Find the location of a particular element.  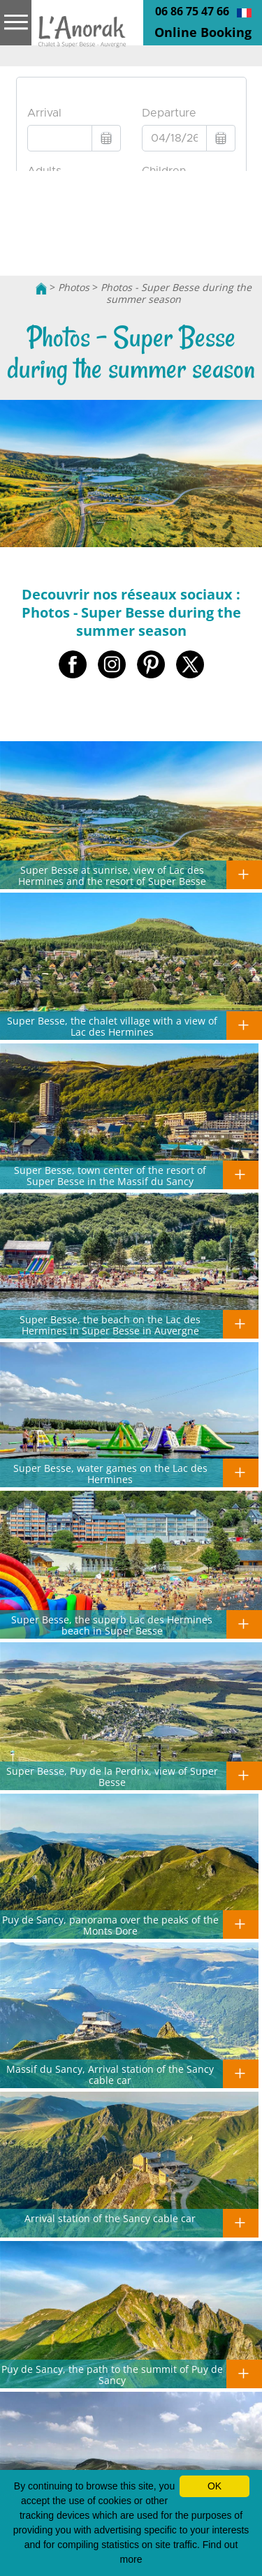

Super Besse, Puy de la Perdrix, view of Super Besse is located at coordinates (112, 1776).